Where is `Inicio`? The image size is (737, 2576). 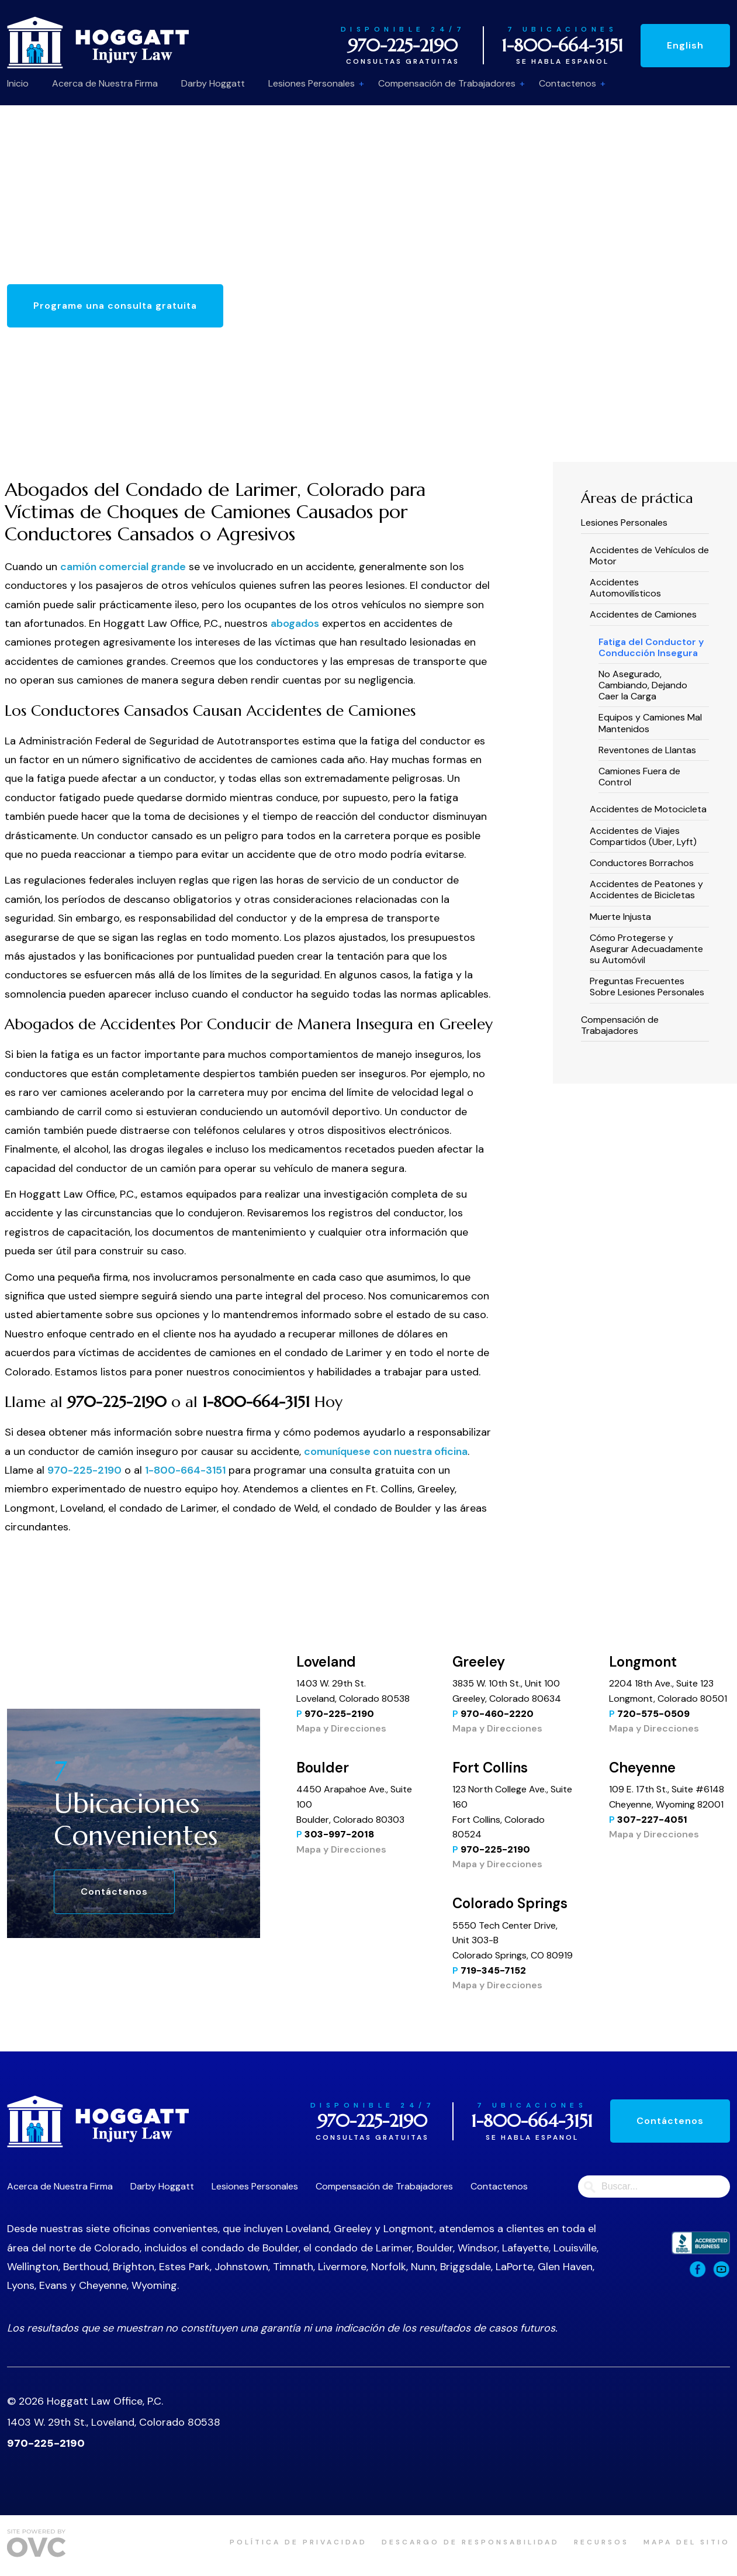 Inicio is located at coordinates (18, 83).